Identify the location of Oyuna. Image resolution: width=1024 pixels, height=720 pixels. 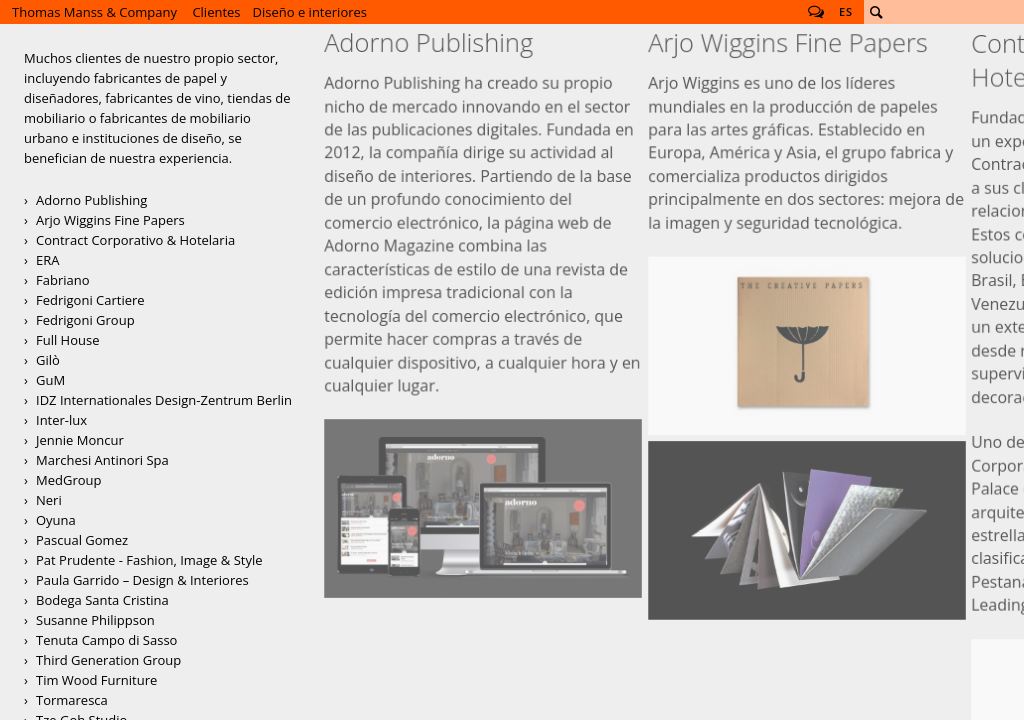
(56, 520).